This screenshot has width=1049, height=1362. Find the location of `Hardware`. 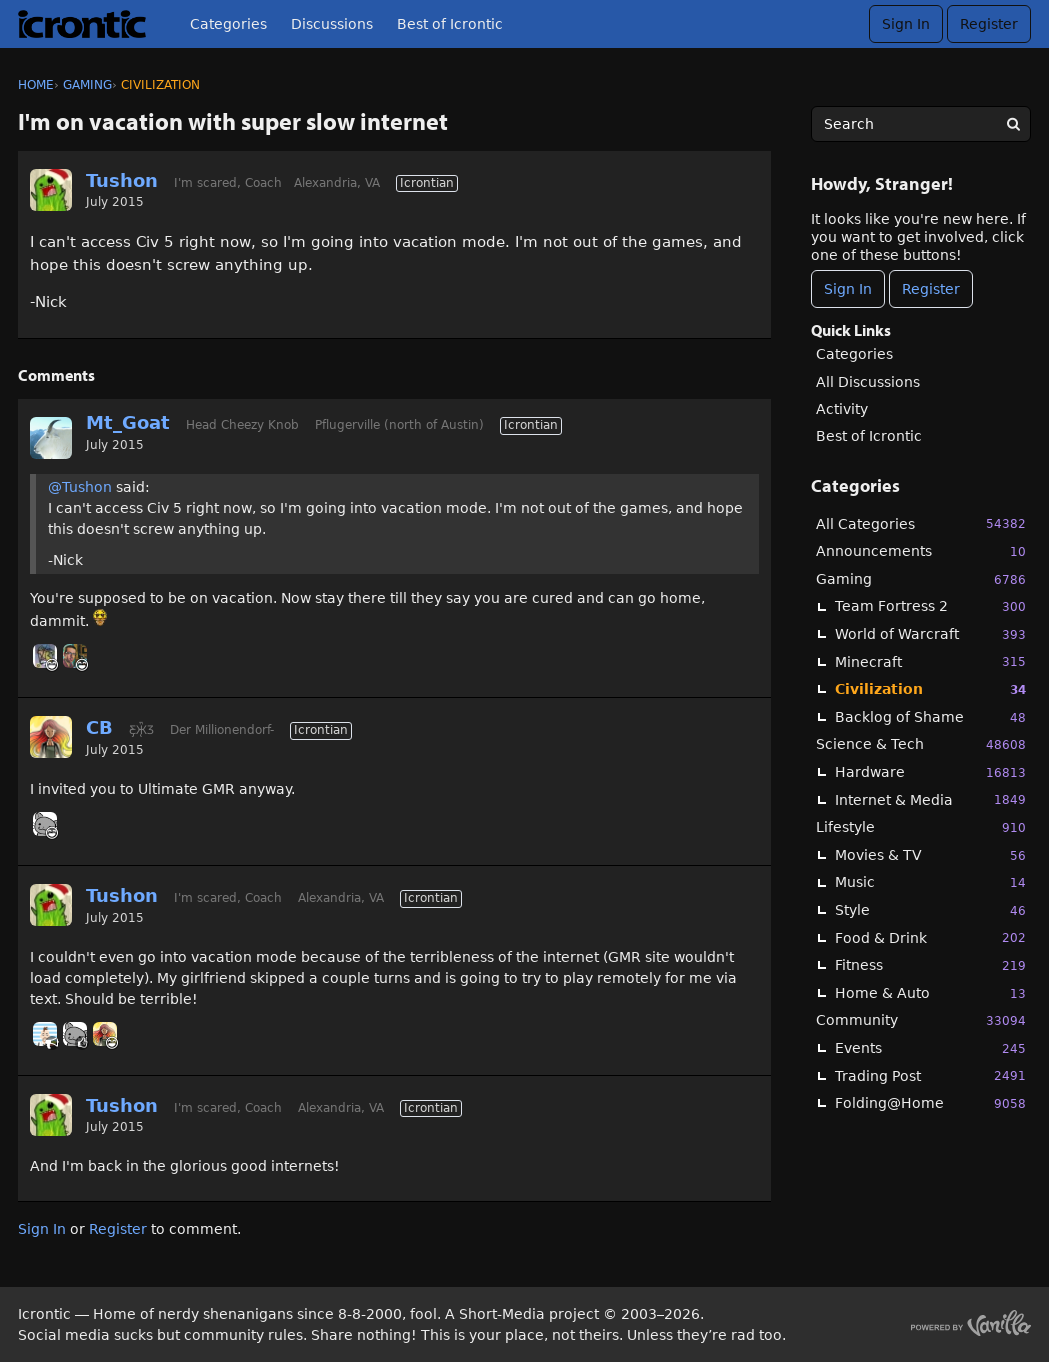

Hardware is located at coordinates (930, 772).